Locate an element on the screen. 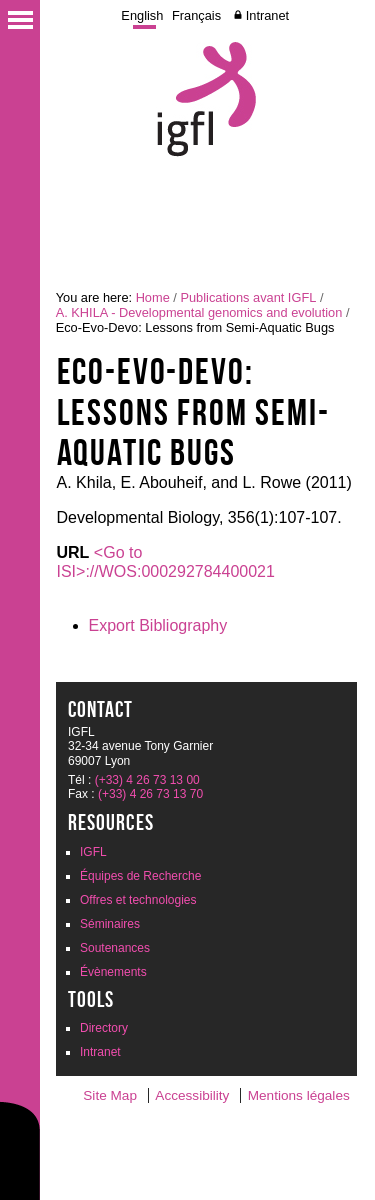 The width and height of the screenshot is (375, 1200). Site Map is located at coordinates (110, 1095).